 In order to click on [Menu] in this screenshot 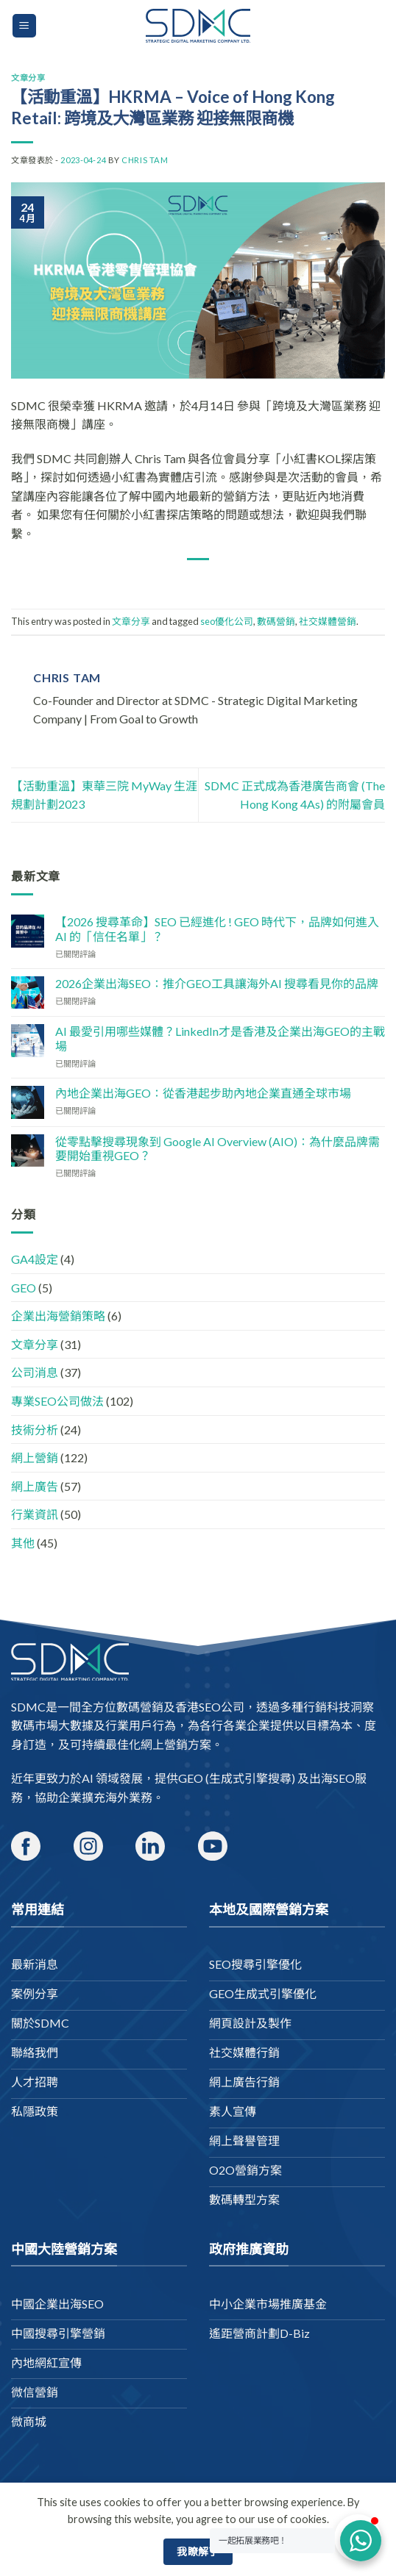, I will do `click(25, 26)`.